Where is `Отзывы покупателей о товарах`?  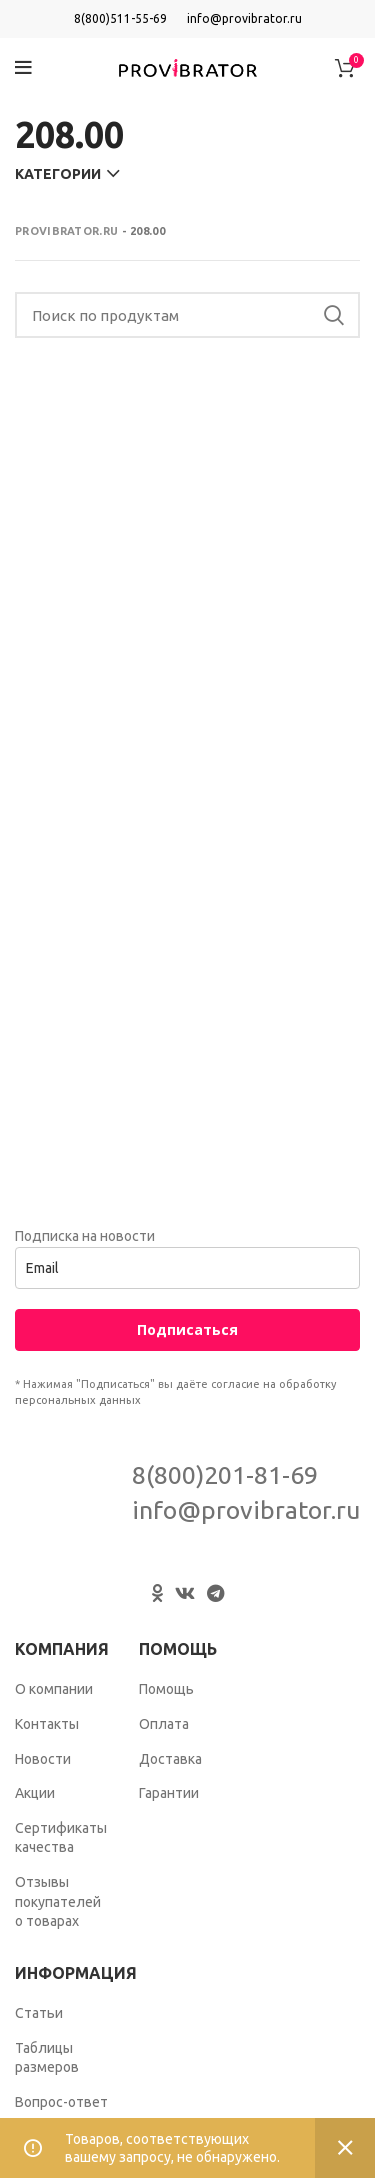
Отзывы покупателей о товарах is located at coordinates (58, 1901).